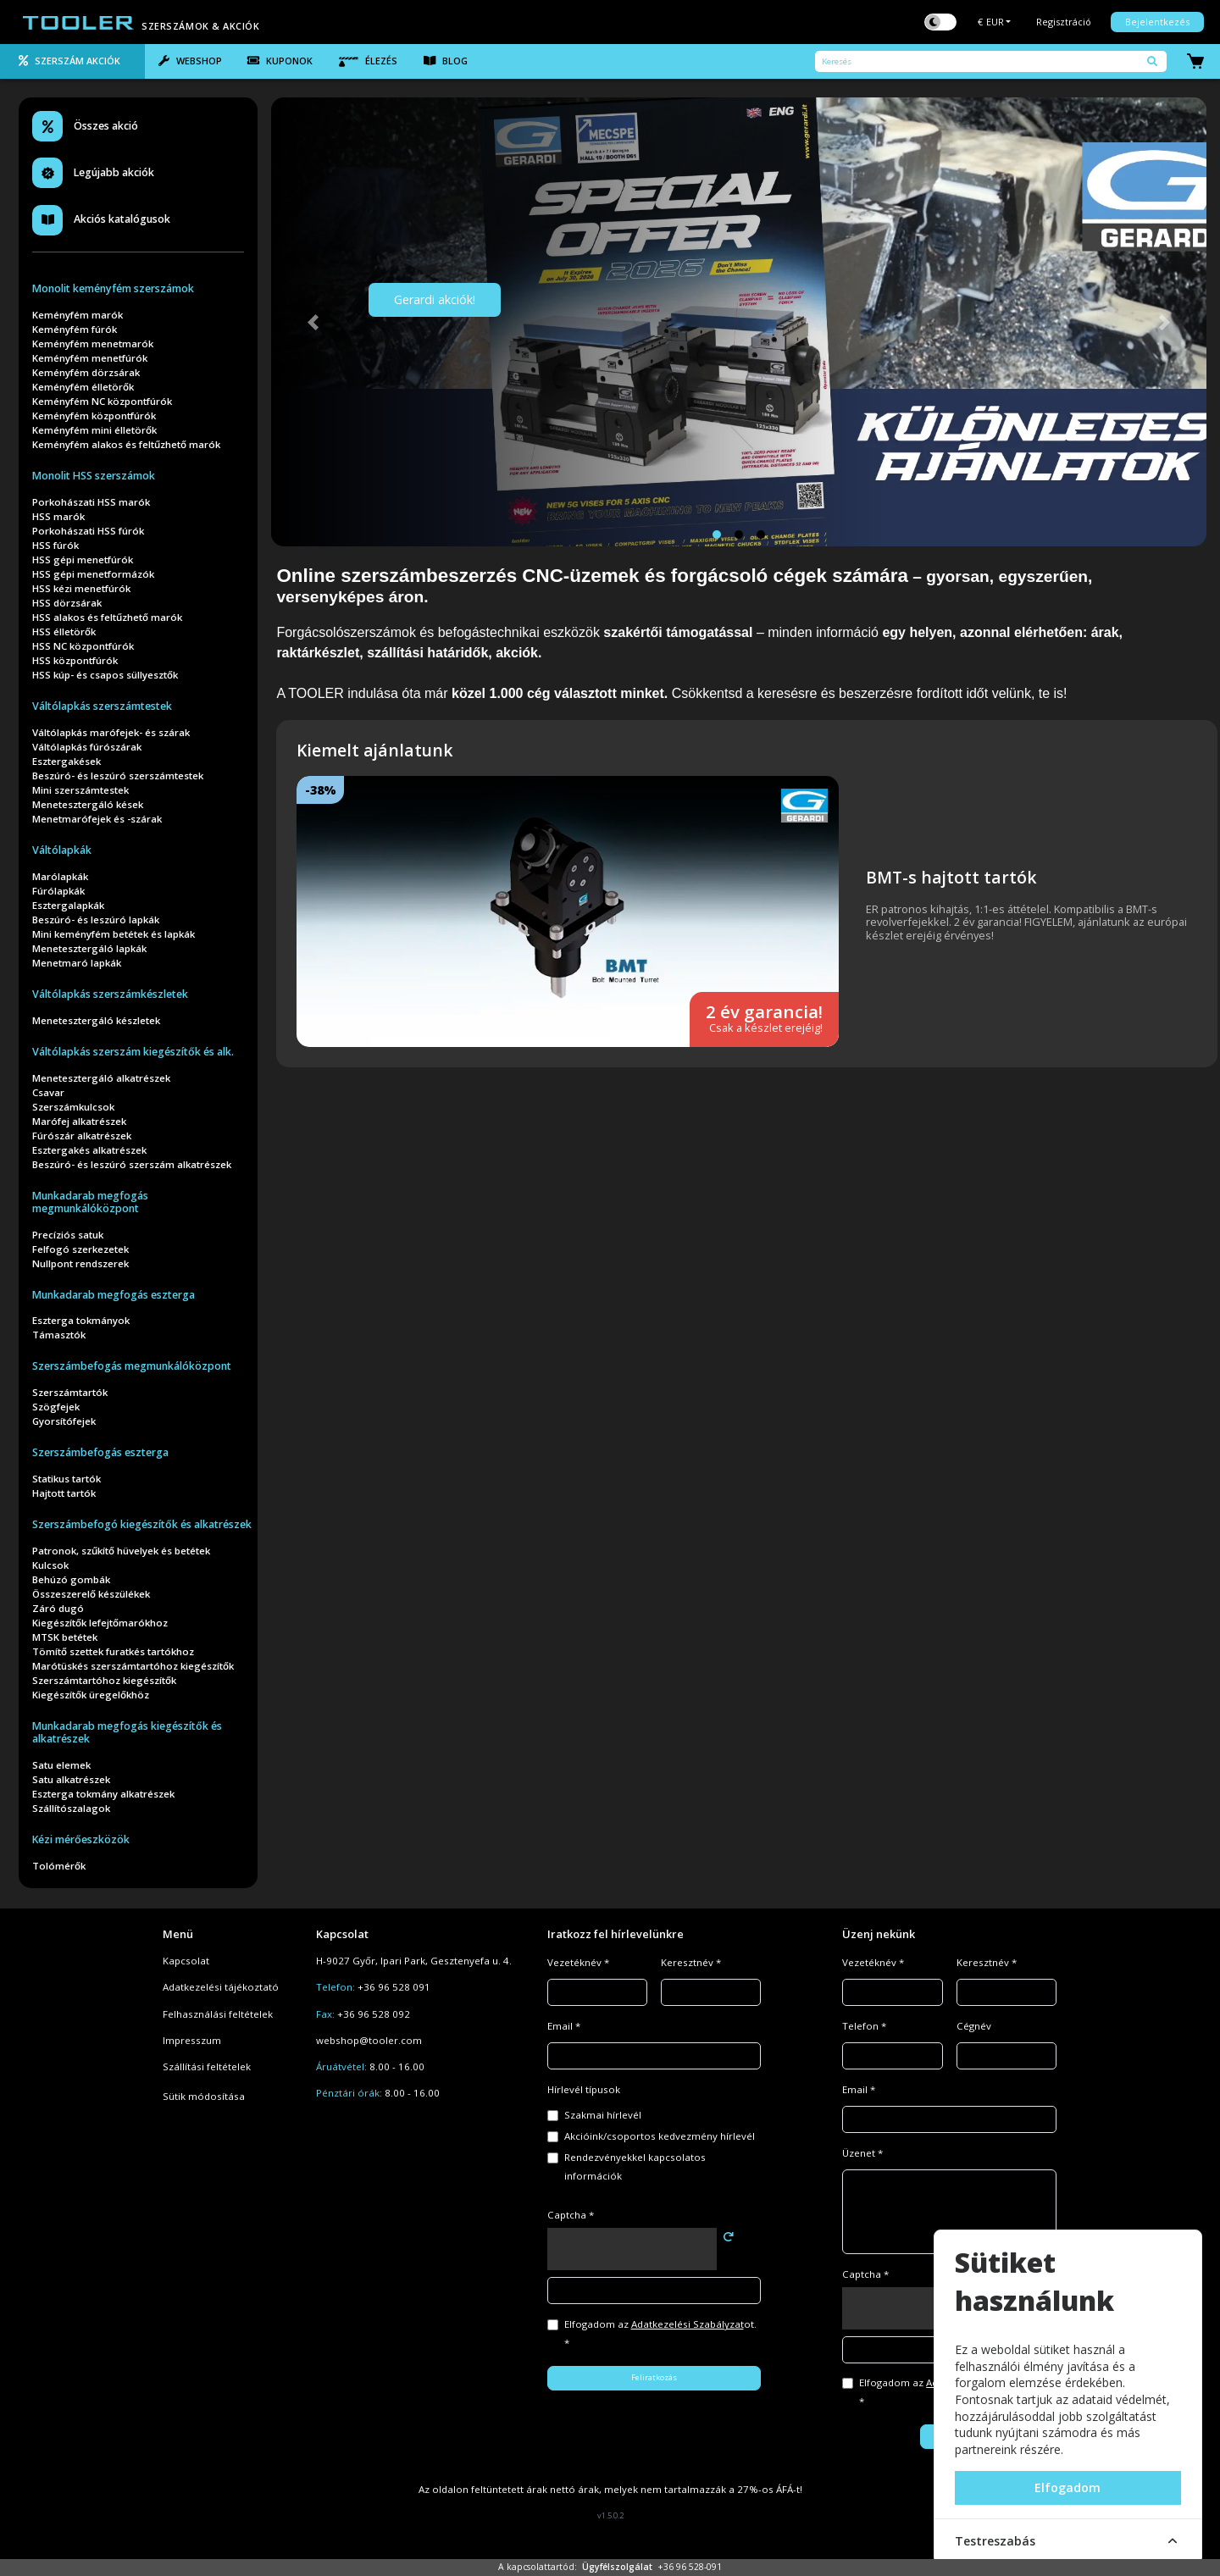 The width and height of the screenshot is (1220, 2576). Describe the element at coordinates (186, 1960) in the screenshot. I see `Kapcsolat` at that location.